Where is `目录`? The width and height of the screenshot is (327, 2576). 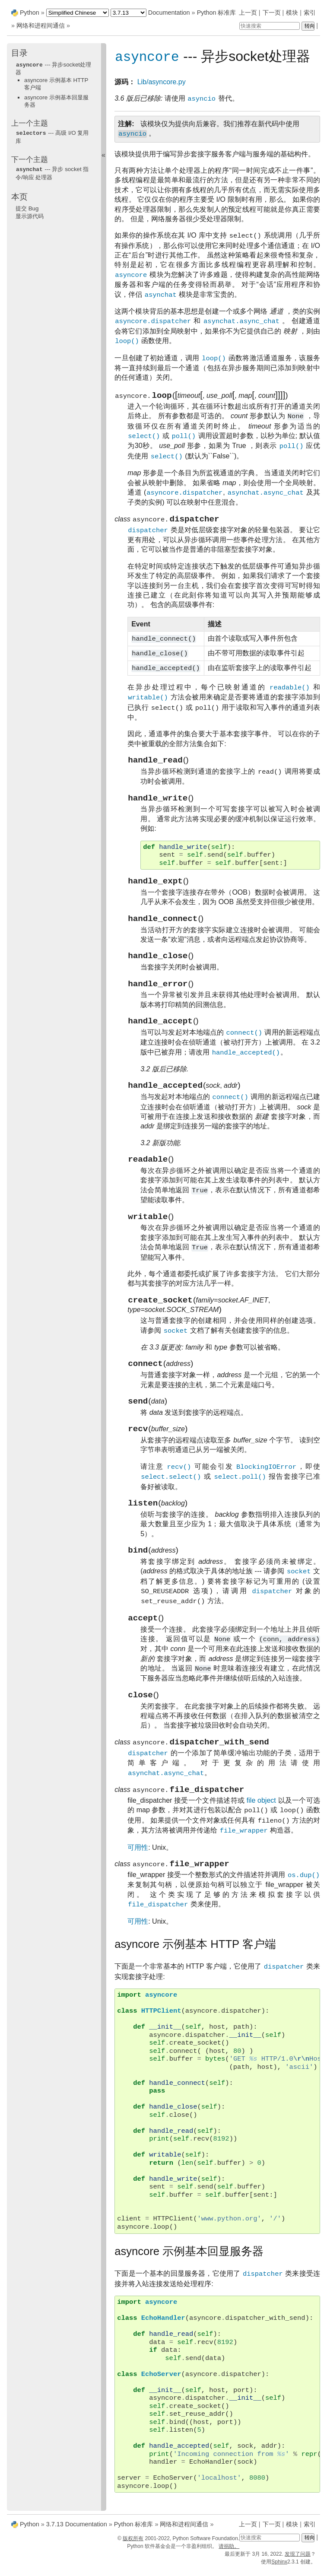 目录 is located at coordinates (19, 52).